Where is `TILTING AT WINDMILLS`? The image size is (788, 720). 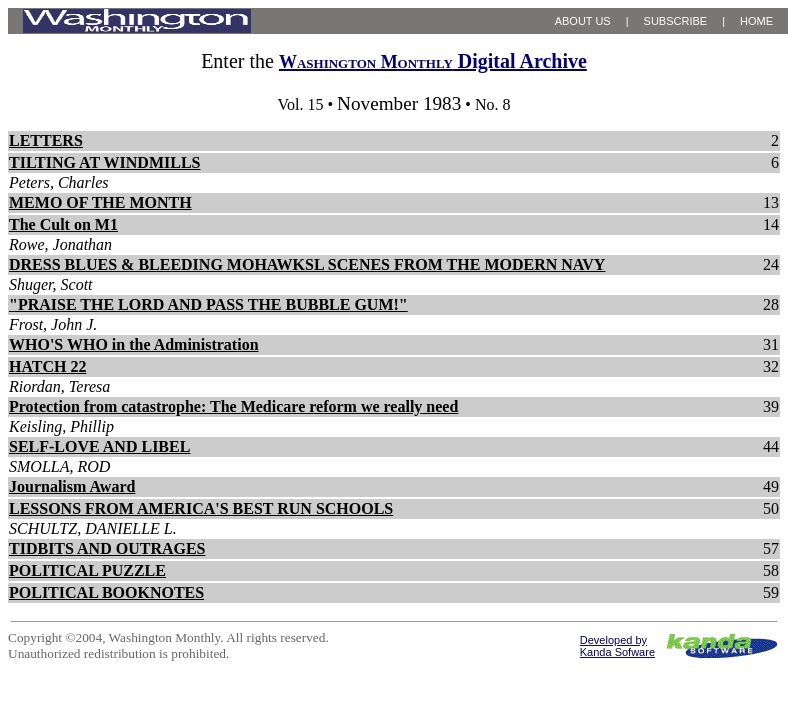
TILTING AT WINDMILLS is located at coordinates (104, 162).